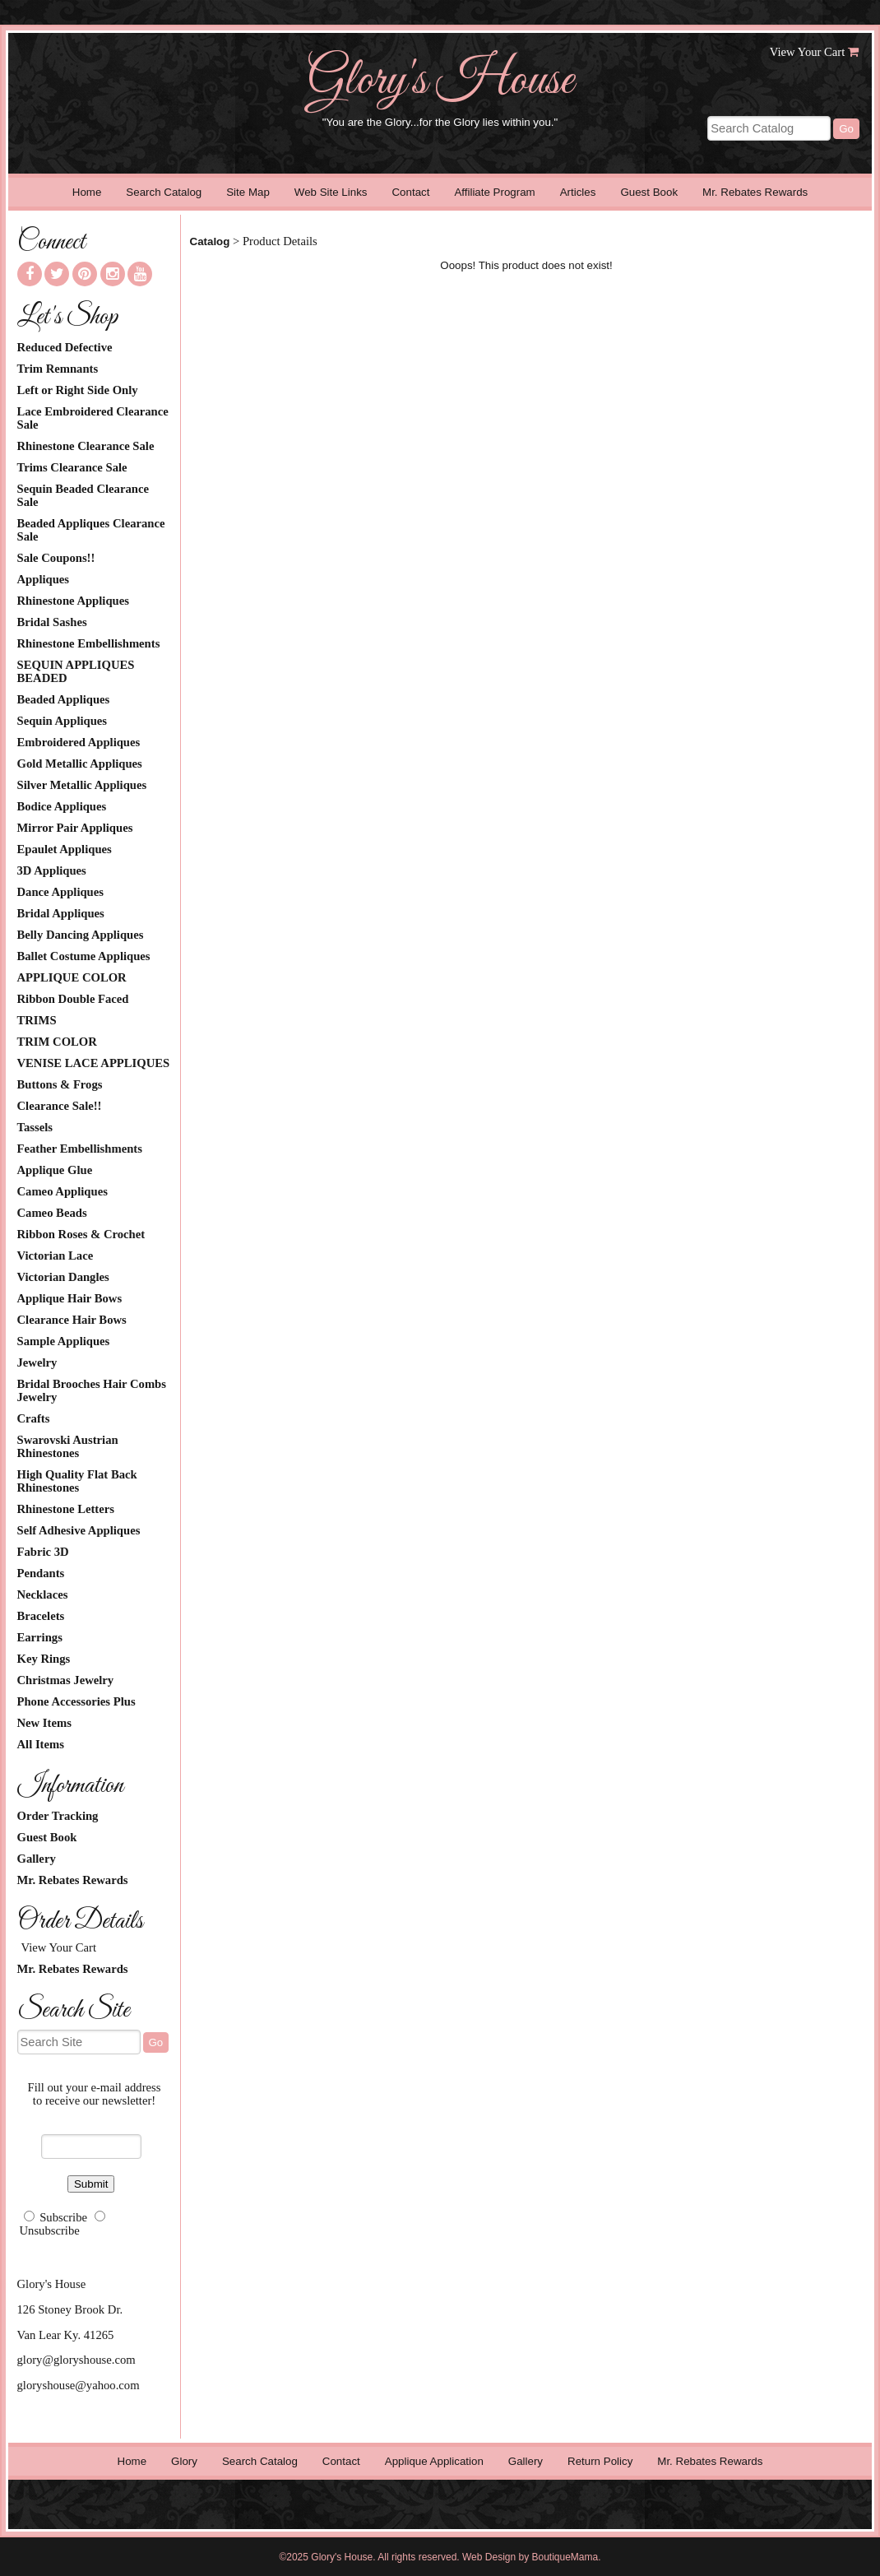 The width and height of the screenshot is (880, 2576). What do you see at coordinates (44, 1722) in the screenshot?
I see `New Items` at bounding box center [44, 1722].